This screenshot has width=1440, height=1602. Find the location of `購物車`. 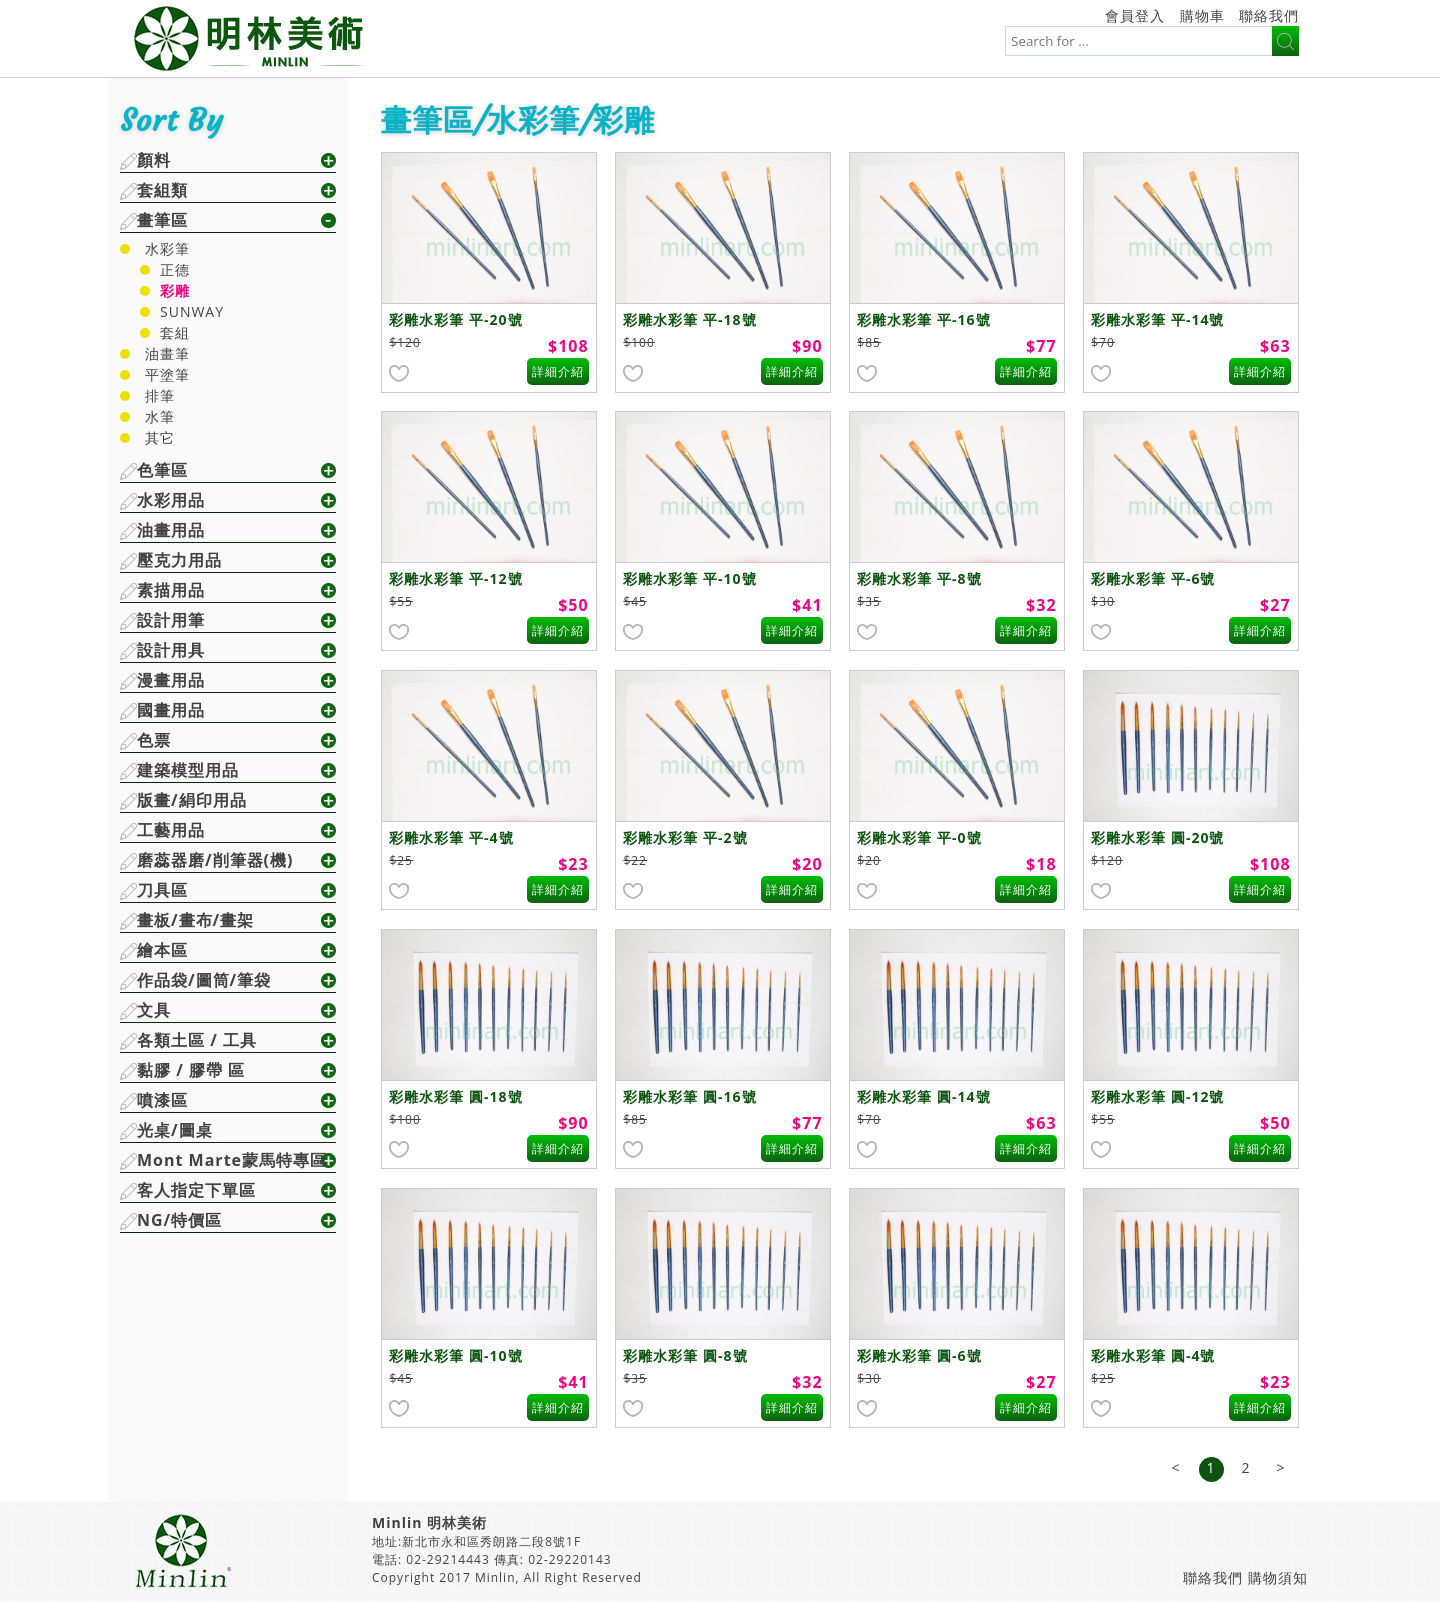

購物車 is located at coordinates (1202, 15).